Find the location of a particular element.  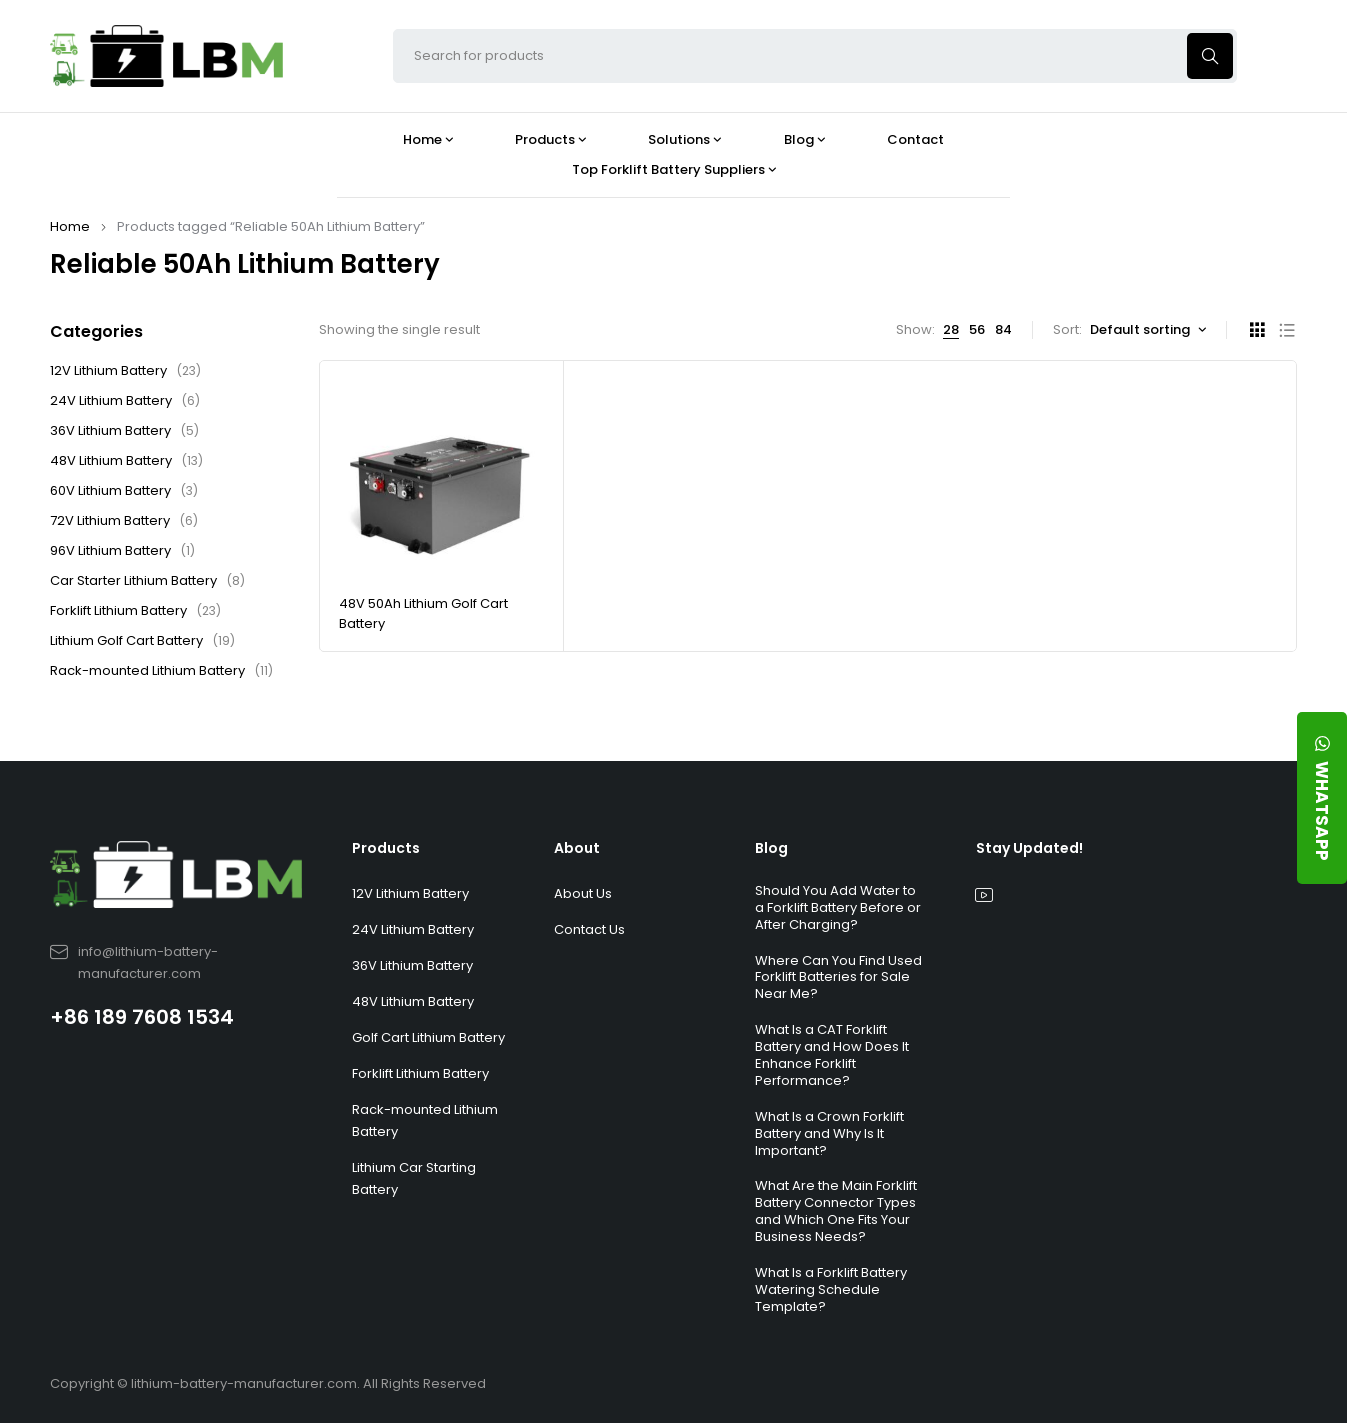

Forklift Lithium Battery is located at coordinates (135, 611).